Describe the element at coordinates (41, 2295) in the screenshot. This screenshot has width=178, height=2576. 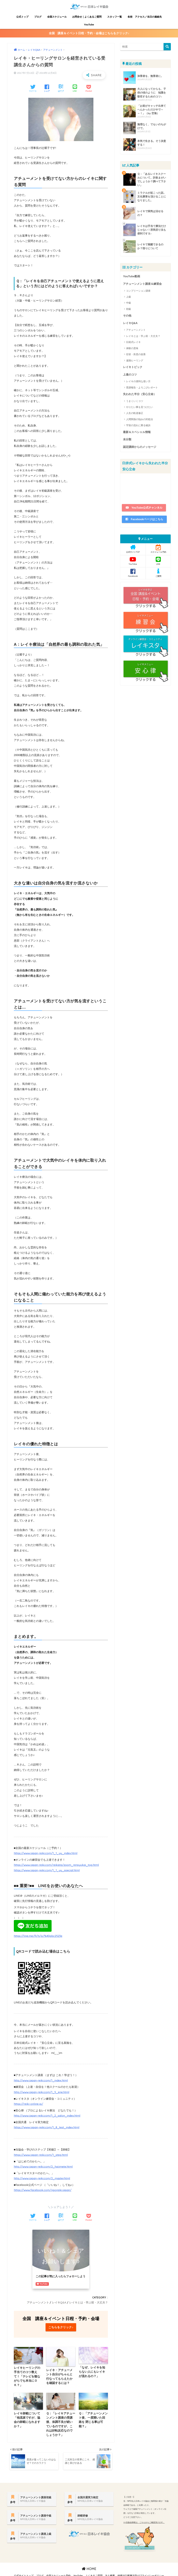
I see `アチューンメント` at that location.